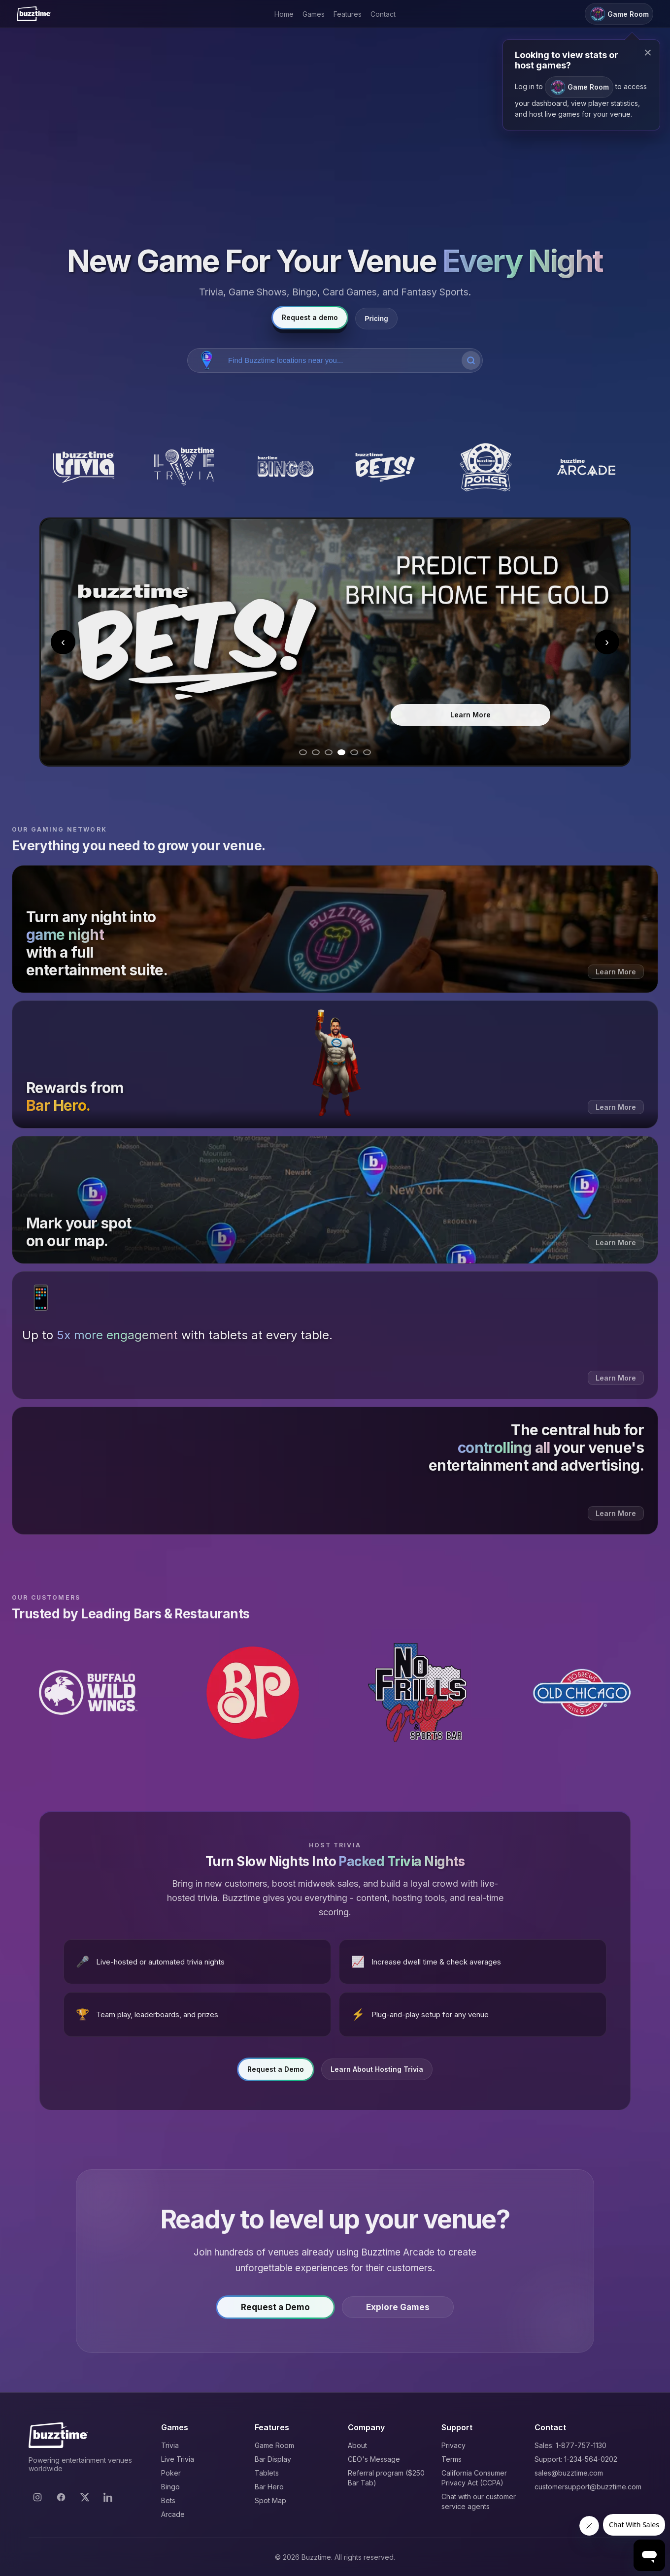  What do you see at coordinates (329, 752) in the screenshot?
I see `[Go to slide 3]` at bounding box center [329, 752].